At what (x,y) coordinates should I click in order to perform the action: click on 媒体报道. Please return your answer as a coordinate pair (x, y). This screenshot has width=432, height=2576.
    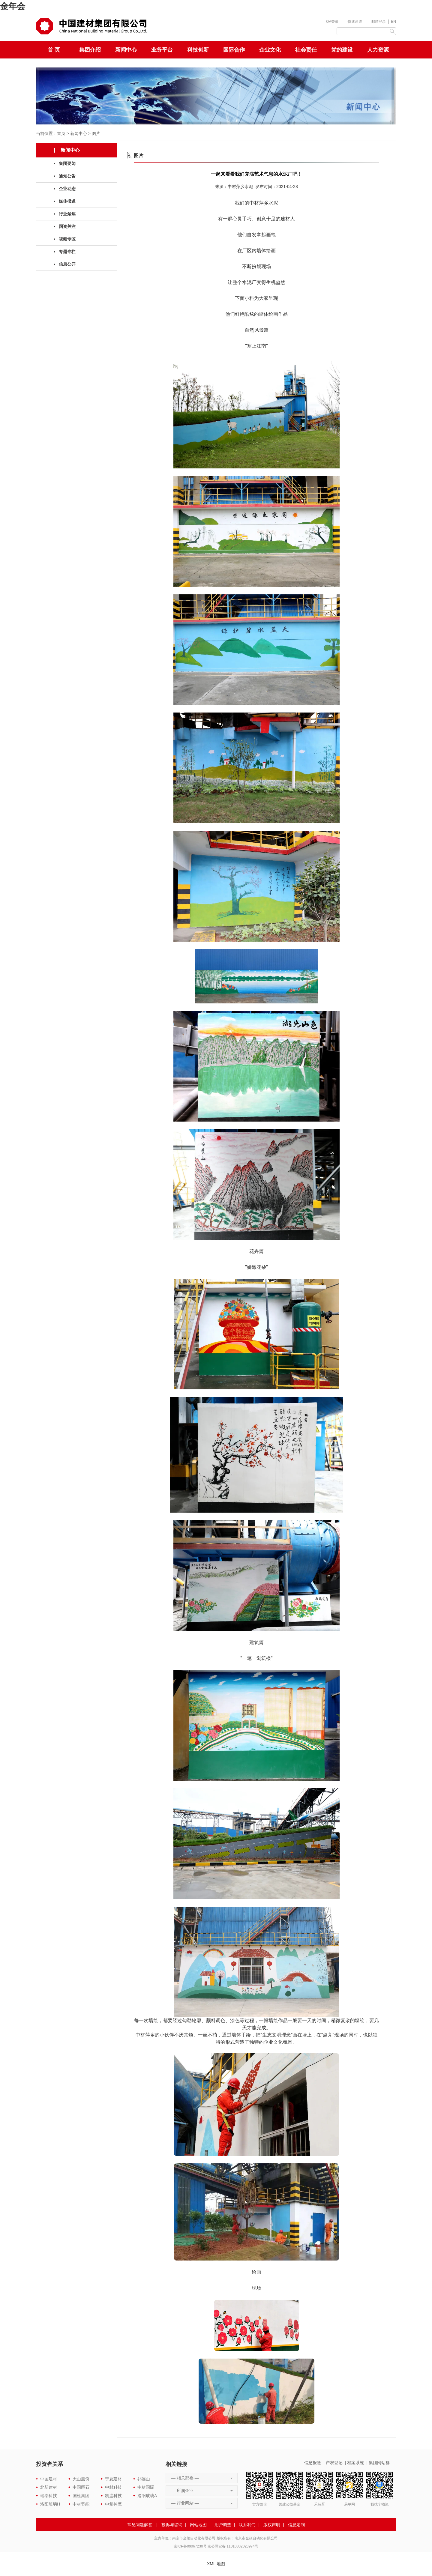
    Looking at the image, I should click on (67, 201).